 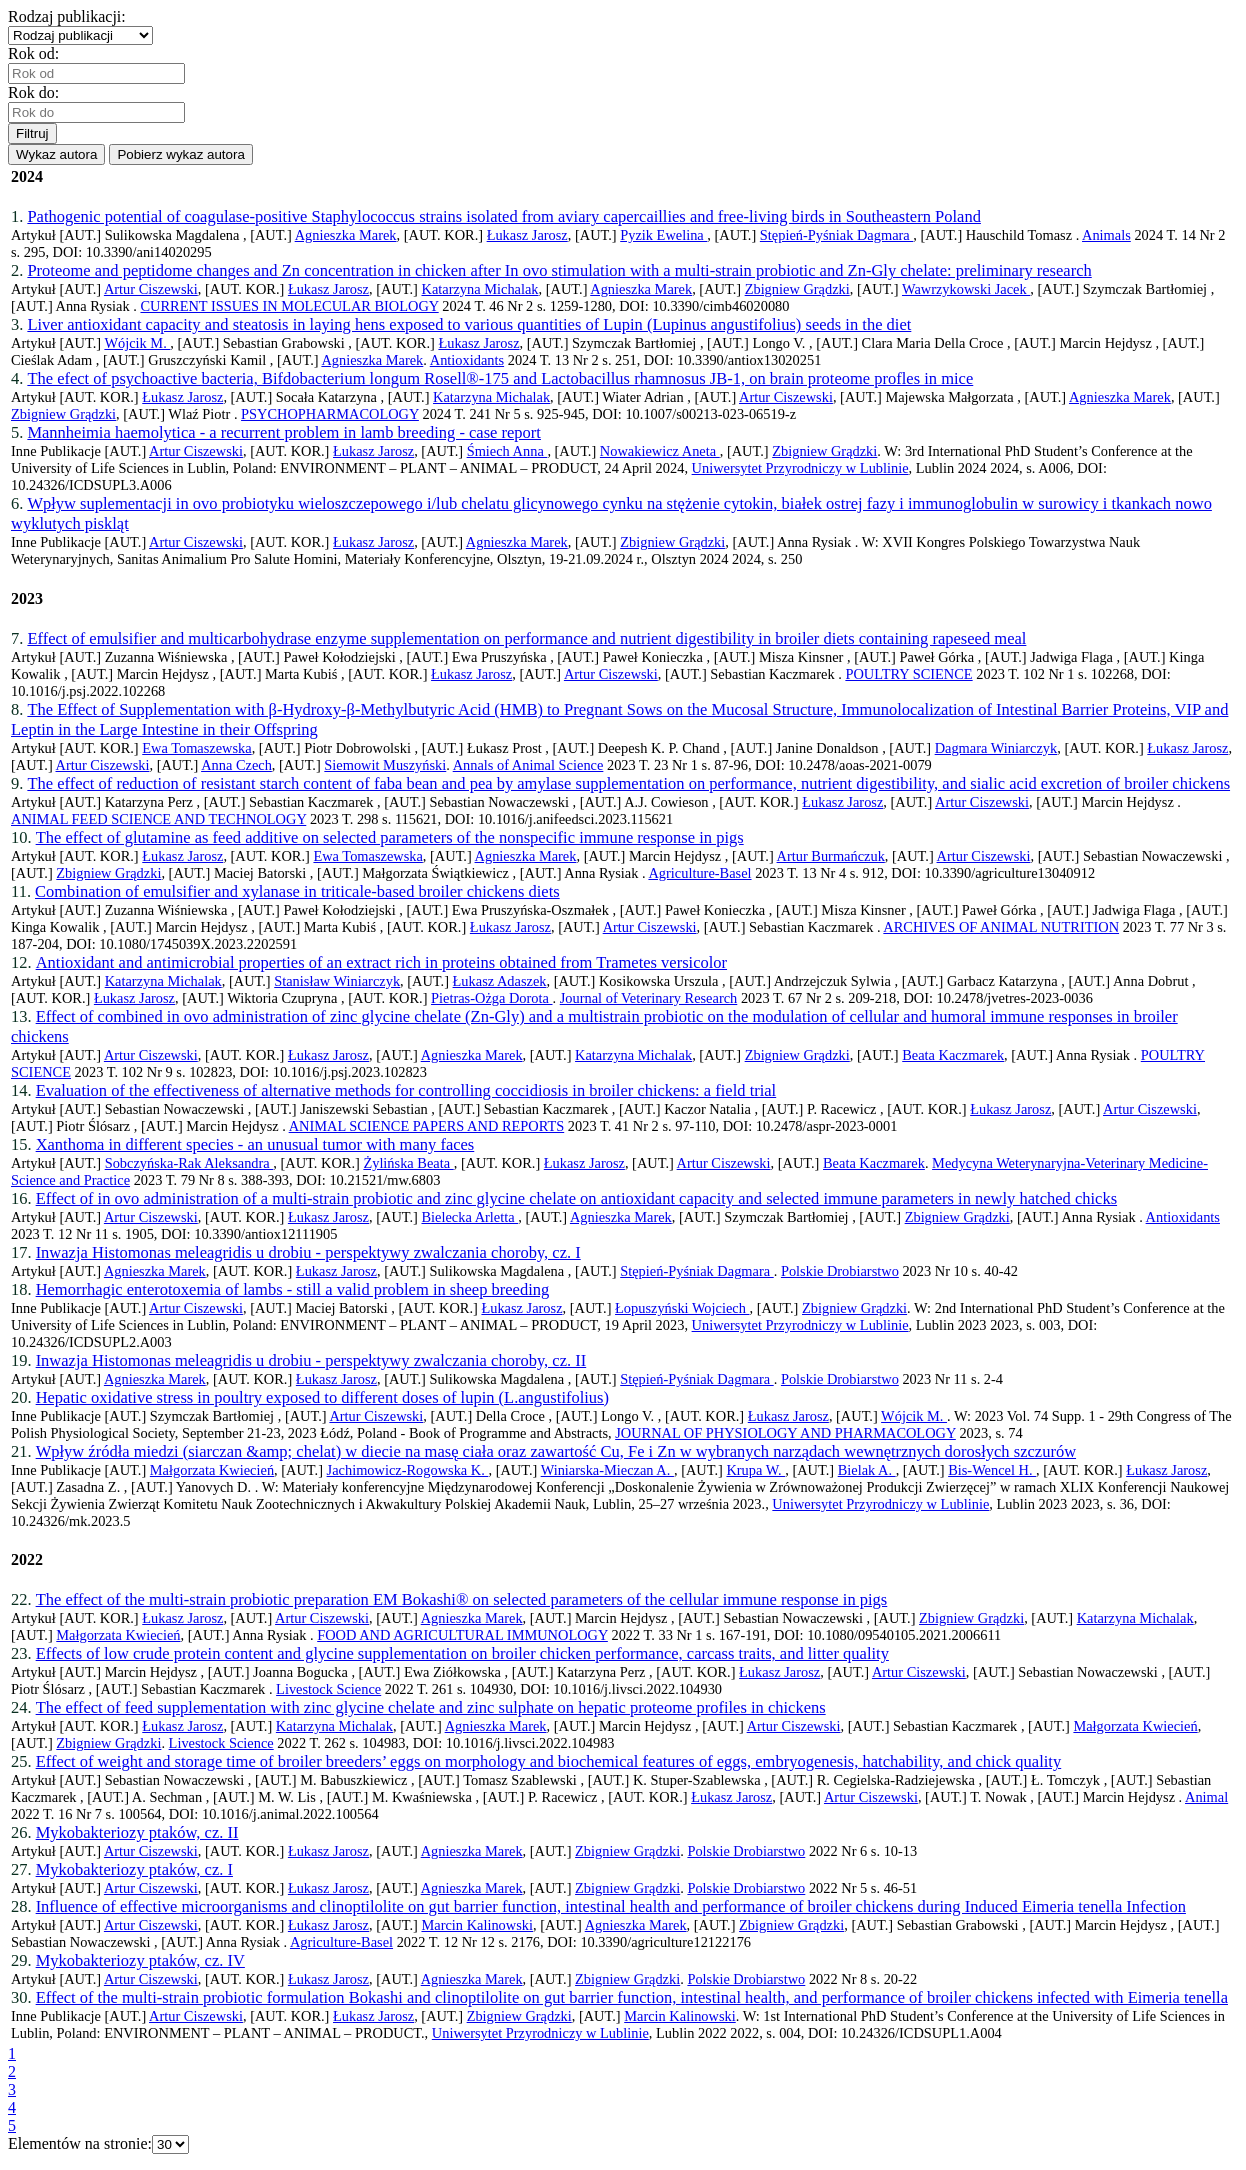 I want to click on Livestock Science, so click(x=328, y=1689).